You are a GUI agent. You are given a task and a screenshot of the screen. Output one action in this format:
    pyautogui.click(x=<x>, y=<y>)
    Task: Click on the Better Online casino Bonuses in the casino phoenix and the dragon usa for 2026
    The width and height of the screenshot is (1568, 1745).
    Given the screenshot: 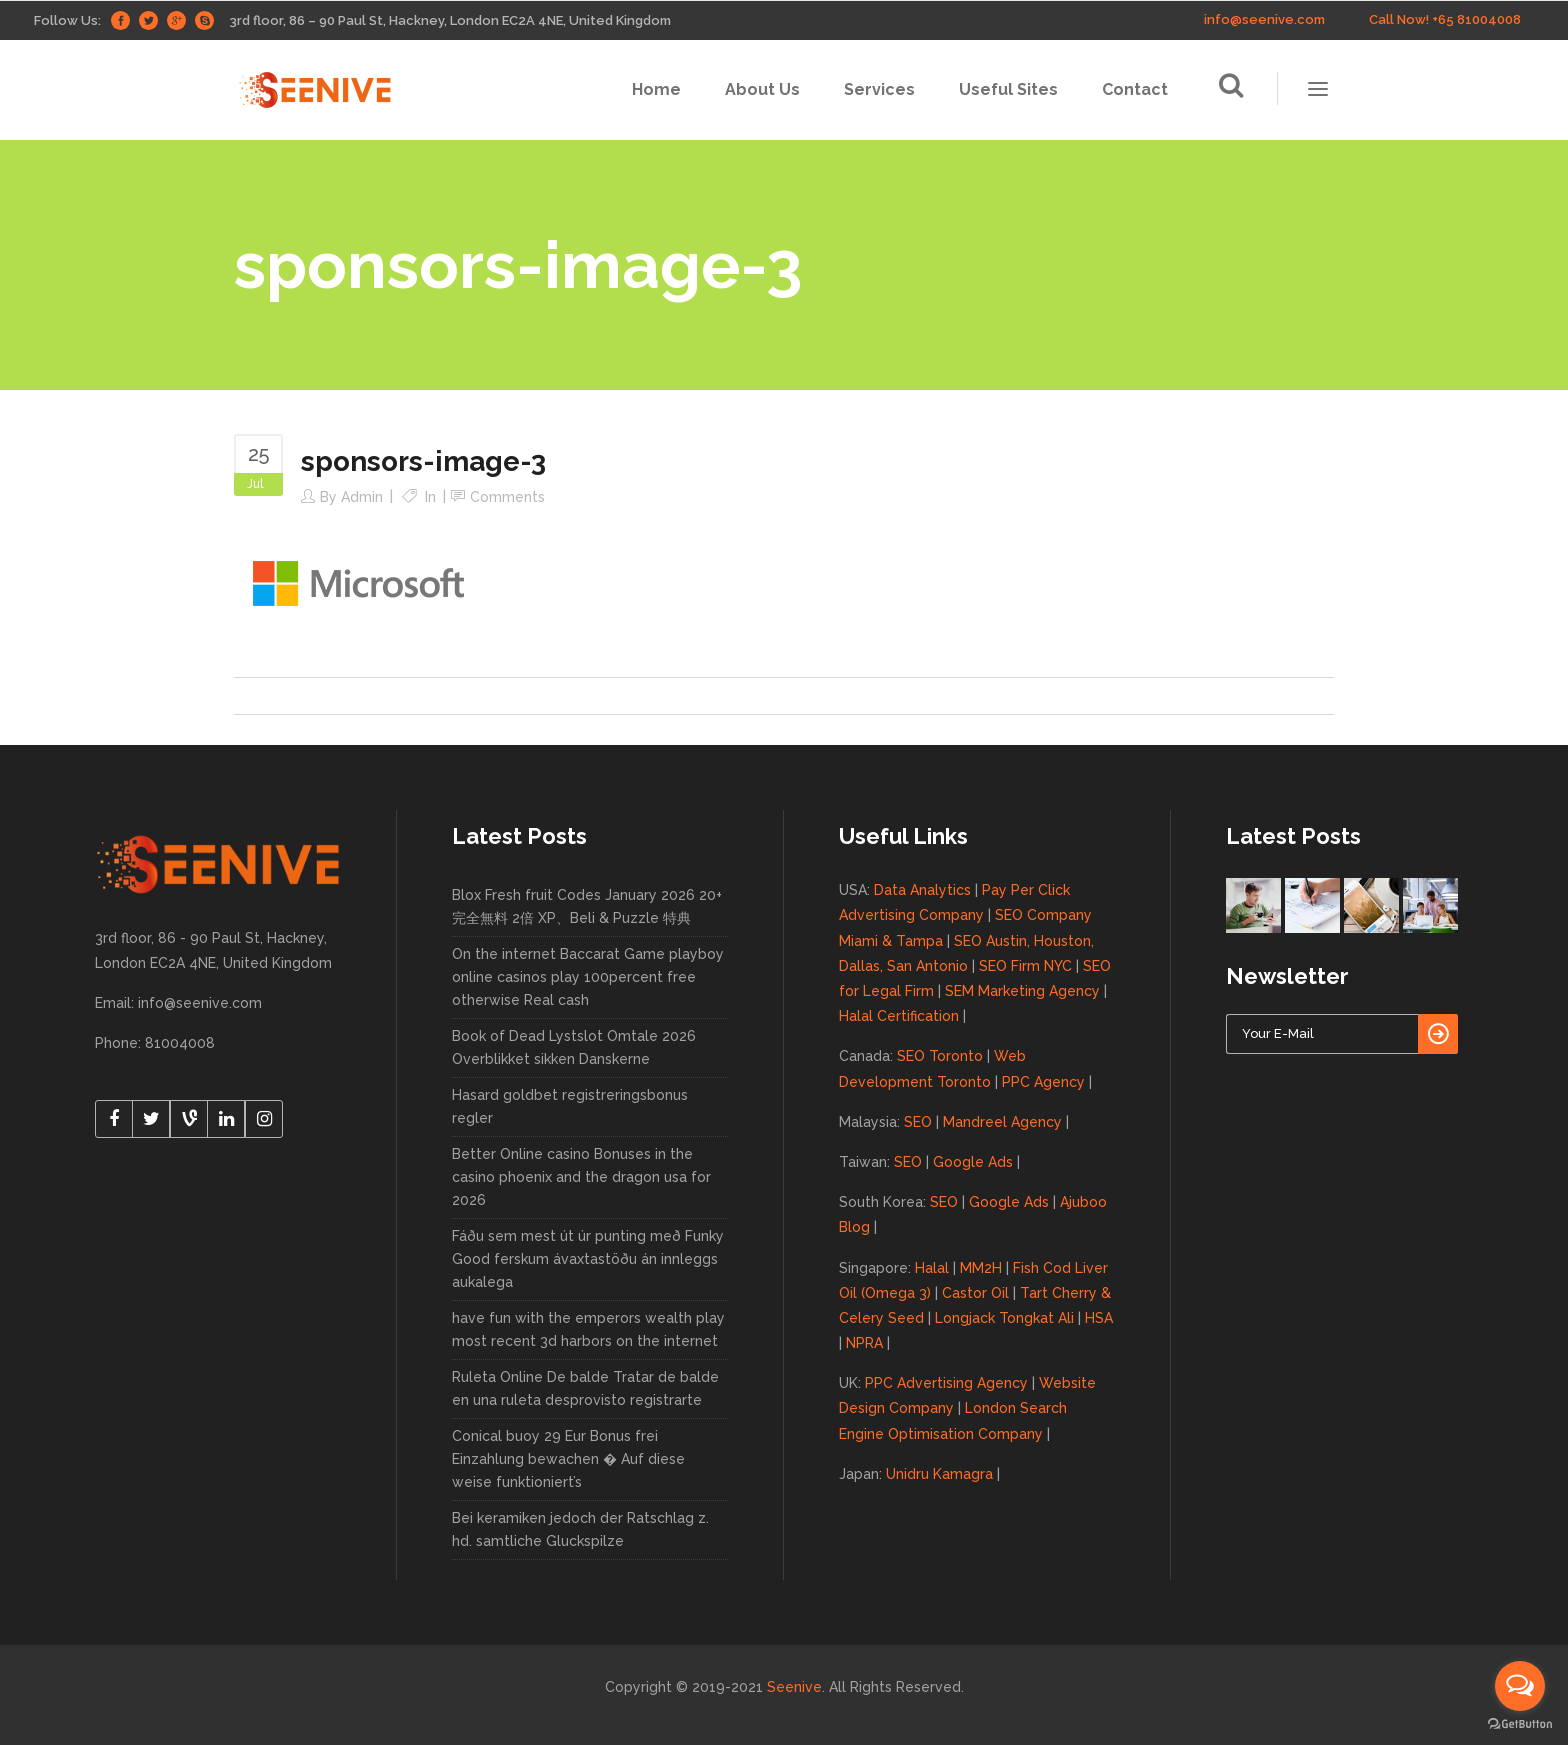 What is the action you would take?
    pyautogui.click(x=581, y=1177)
    